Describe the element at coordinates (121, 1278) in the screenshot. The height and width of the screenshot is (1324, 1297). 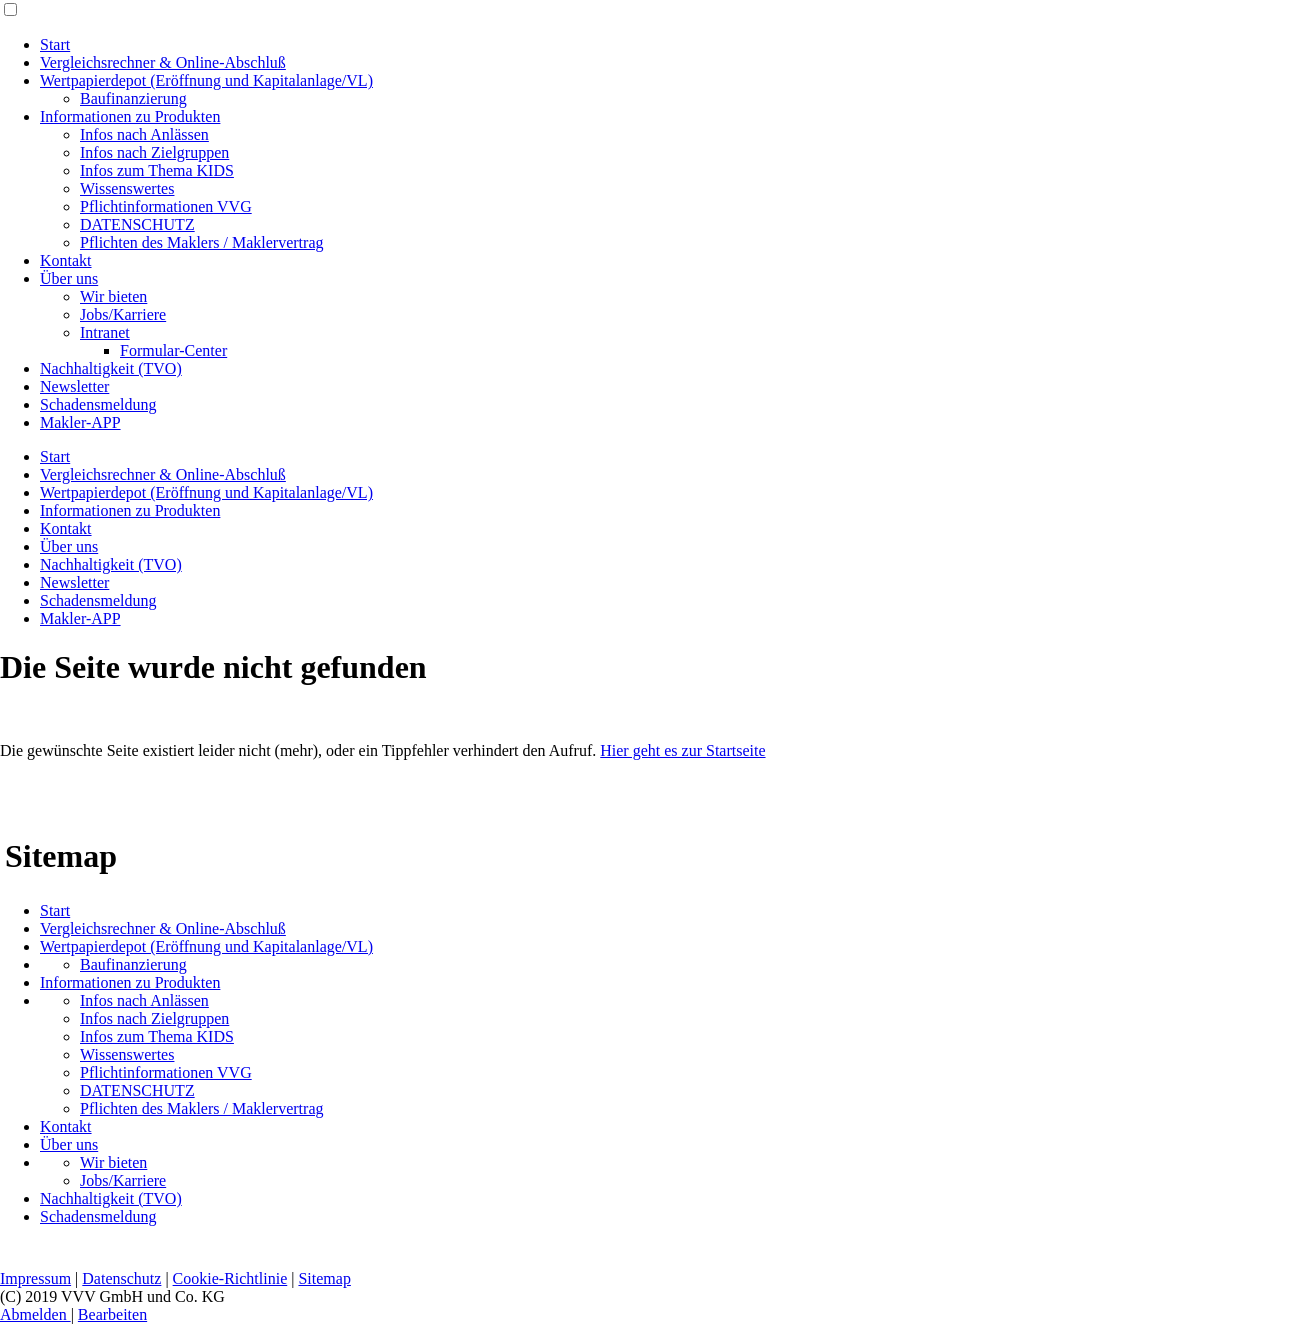
I see `Datenschutz` at that location.